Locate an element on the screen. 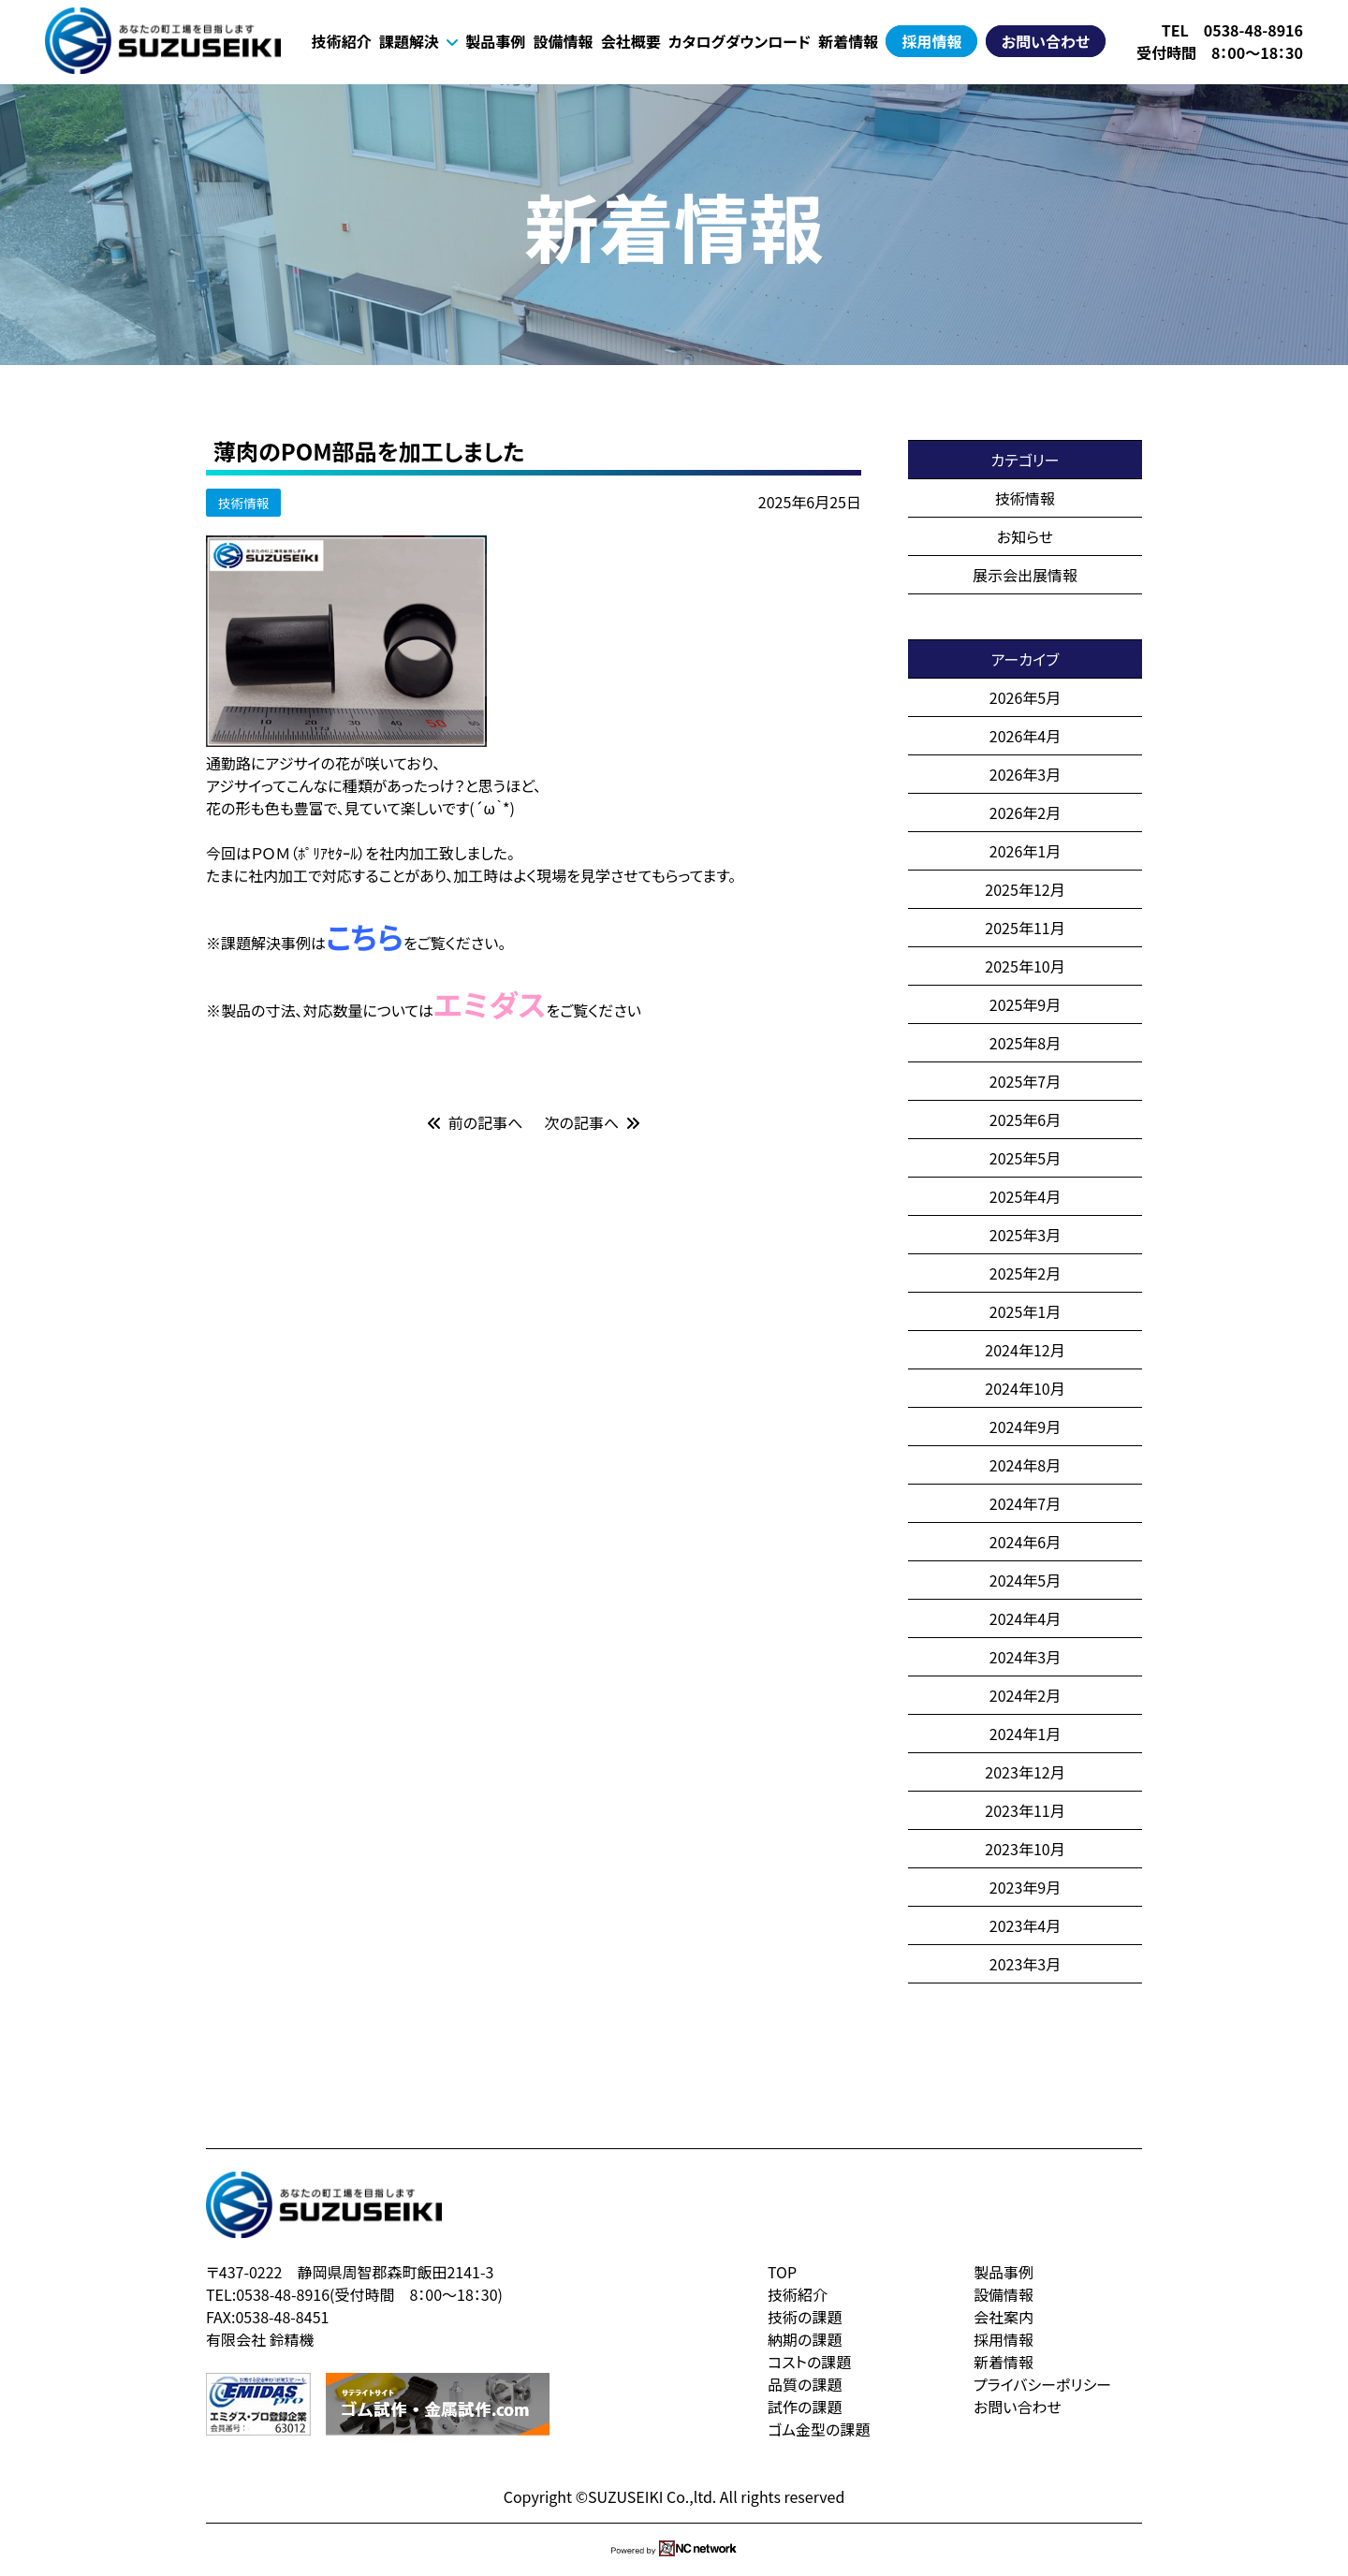 Image resolution: width=1348 pixels, height=2576 pixels. 2025年6月 is located at coordinates (1025, 1119).